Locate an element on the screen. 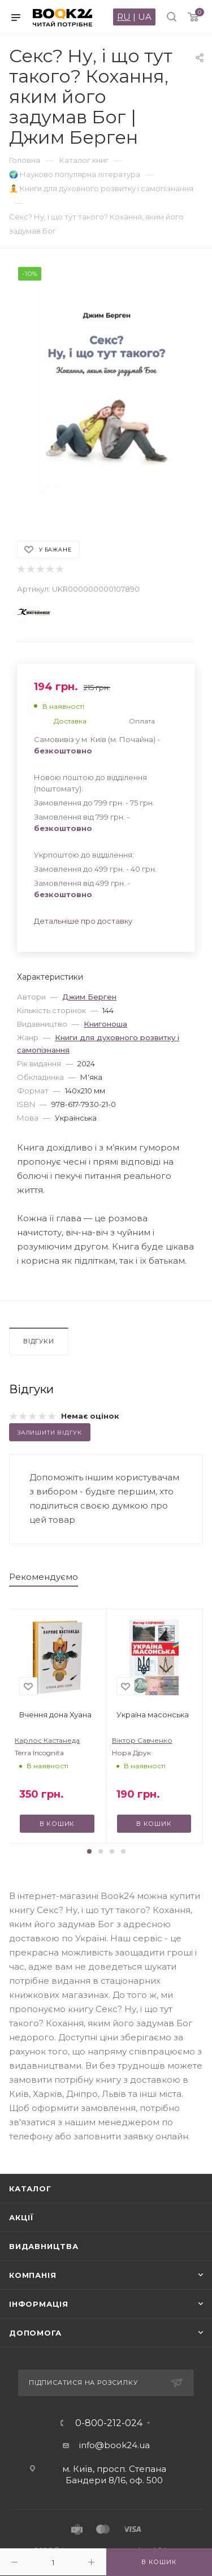 This screenshot has width=212, height=2576. Компанія is located at coordinates (32, 2275).